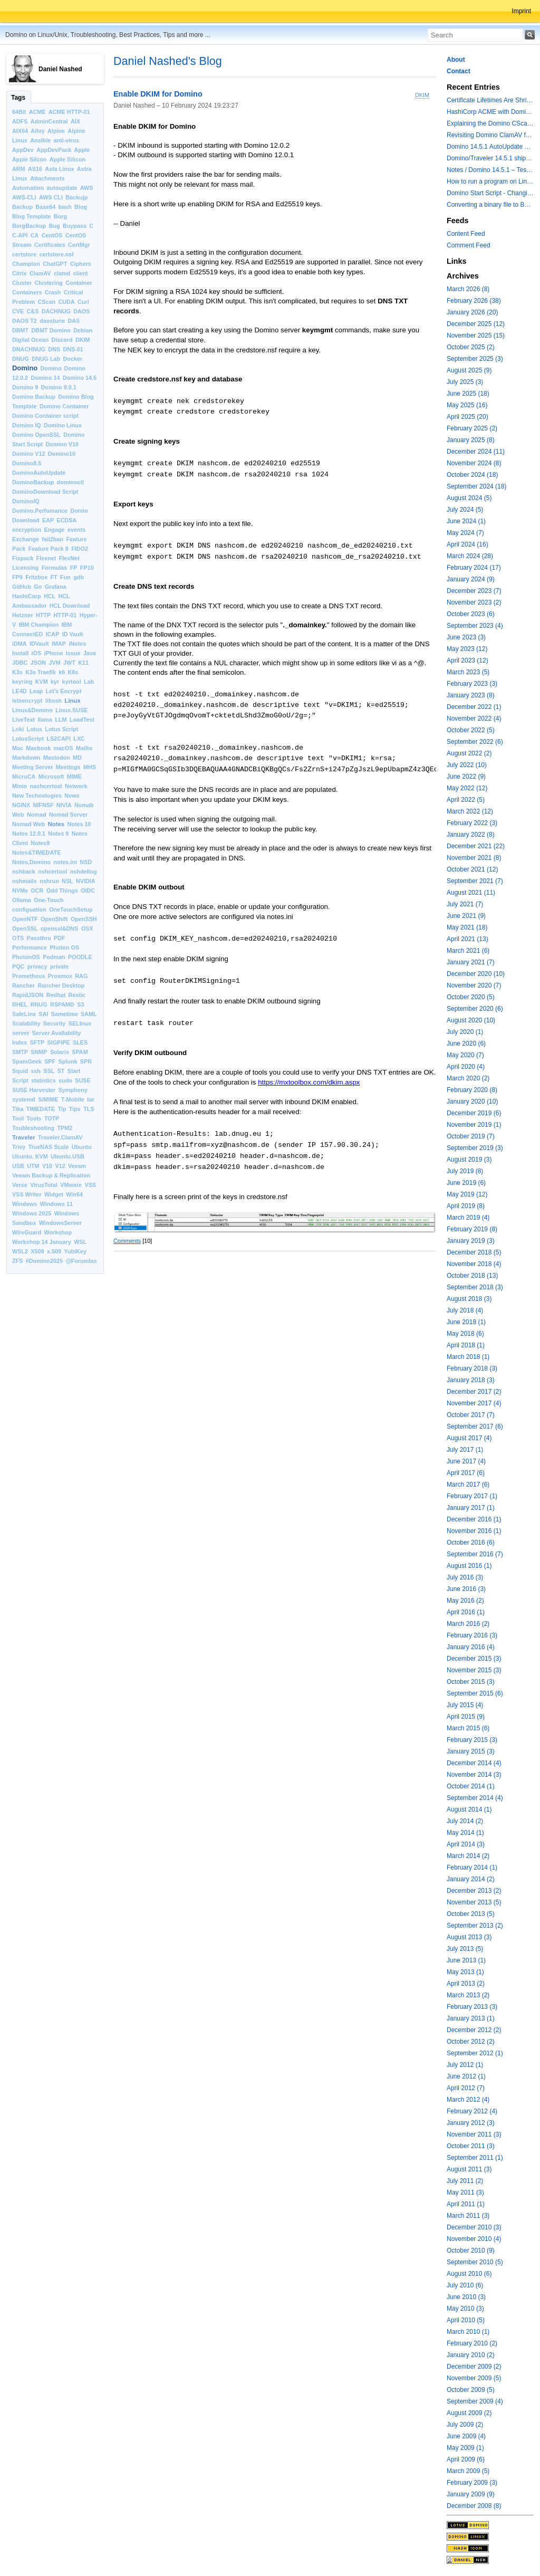 This screenshot has height=2576, width=540. What do you see at coordinates (468, 1728) in the screenshot?
I see `March 2015 (6)` at bounding box center [468, 1728].